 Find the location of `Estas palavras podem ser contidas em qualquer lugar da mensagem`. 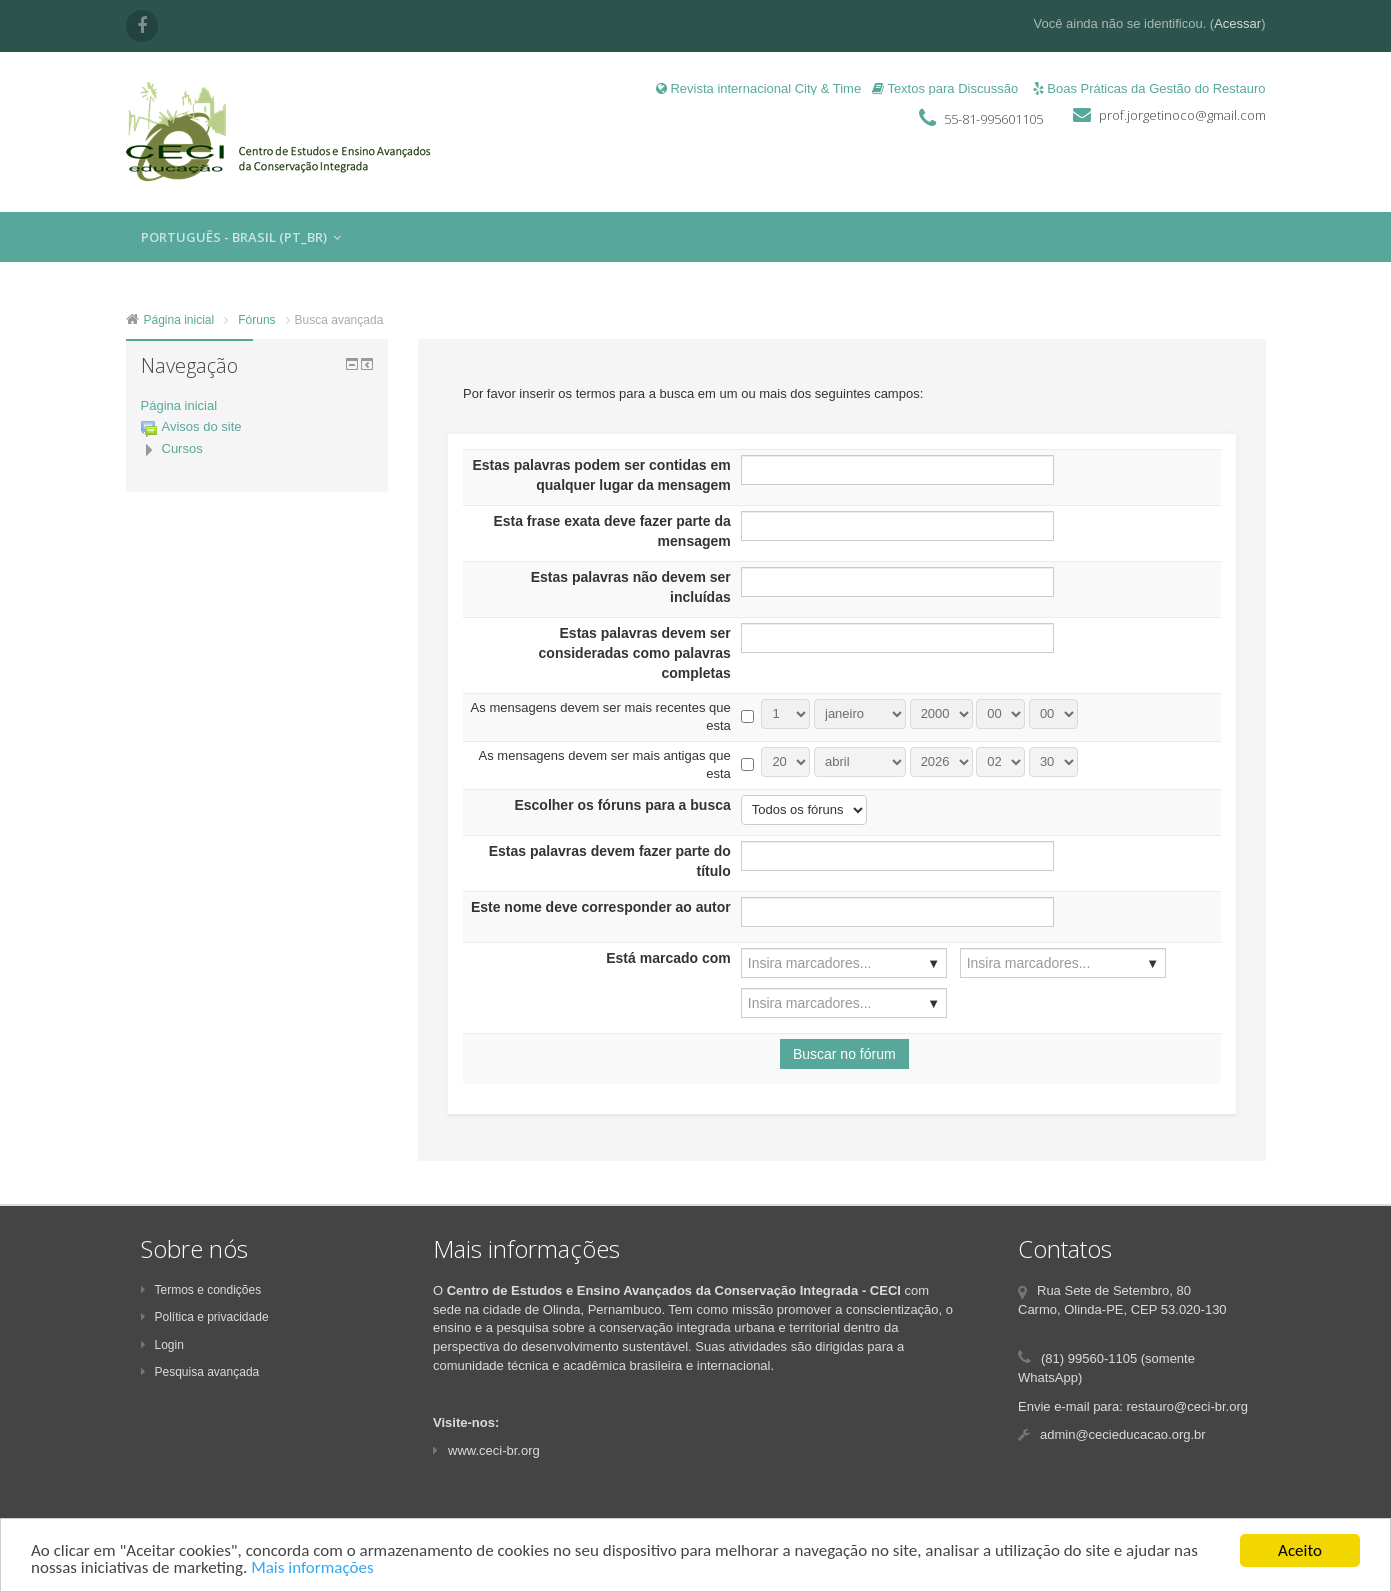

Estas palavras podem ser contidas em qualquer lugar da mensagem is located at coordinates (601, 475).